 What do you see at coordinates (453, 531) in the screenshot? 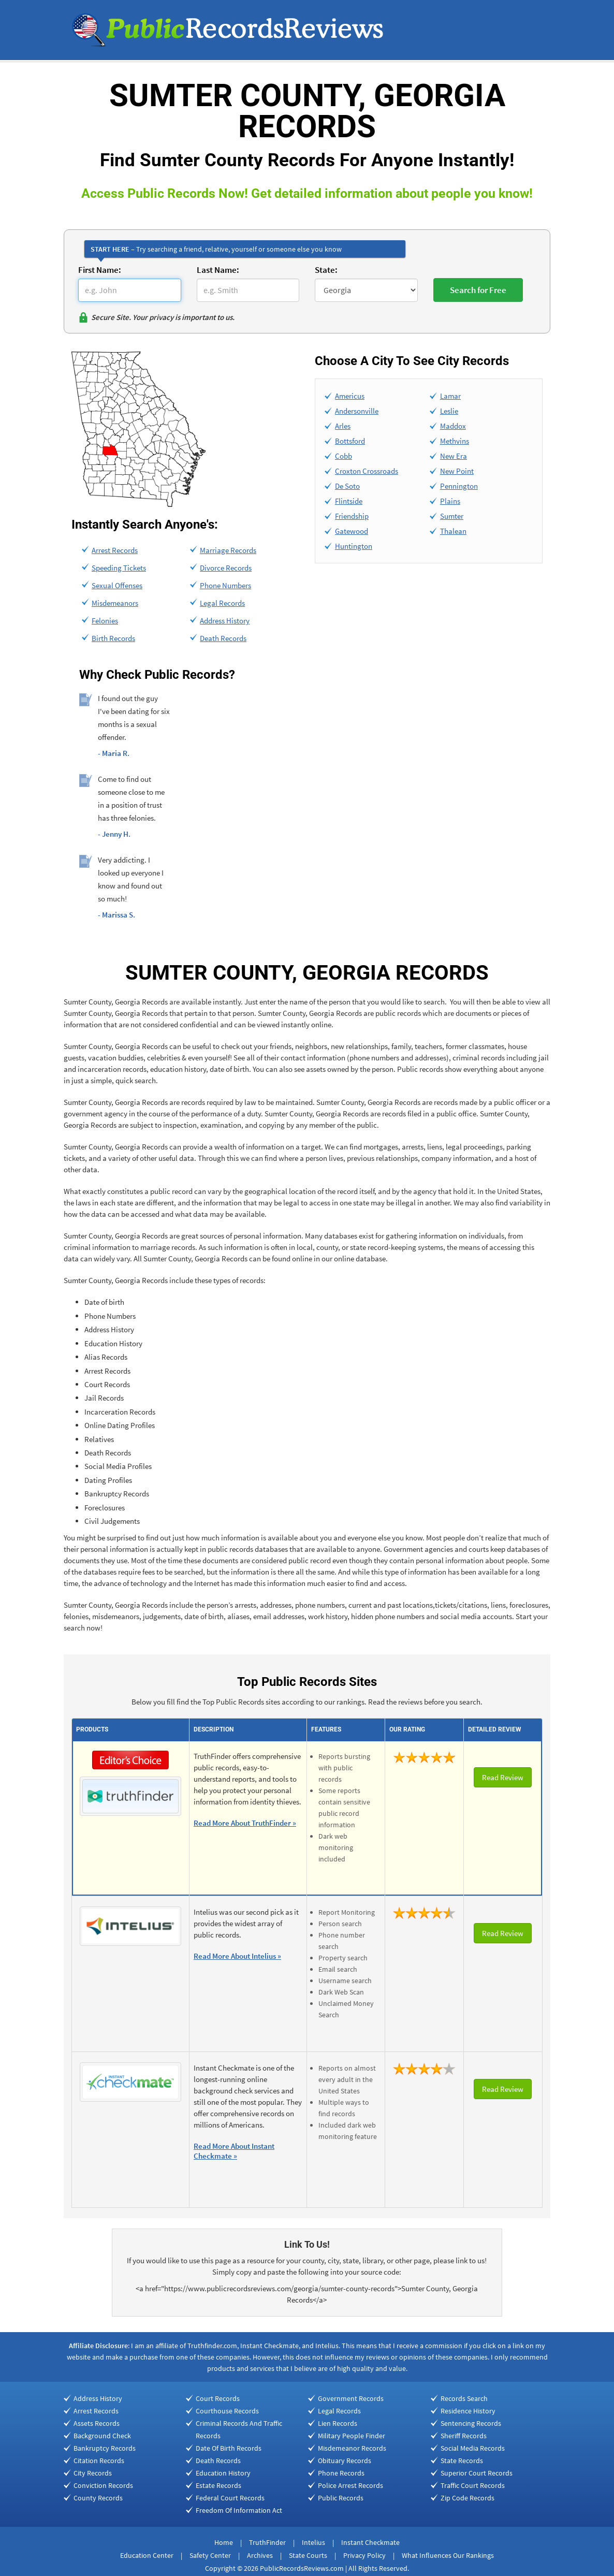
I see `Thalean` at bounding box center [453, 531].